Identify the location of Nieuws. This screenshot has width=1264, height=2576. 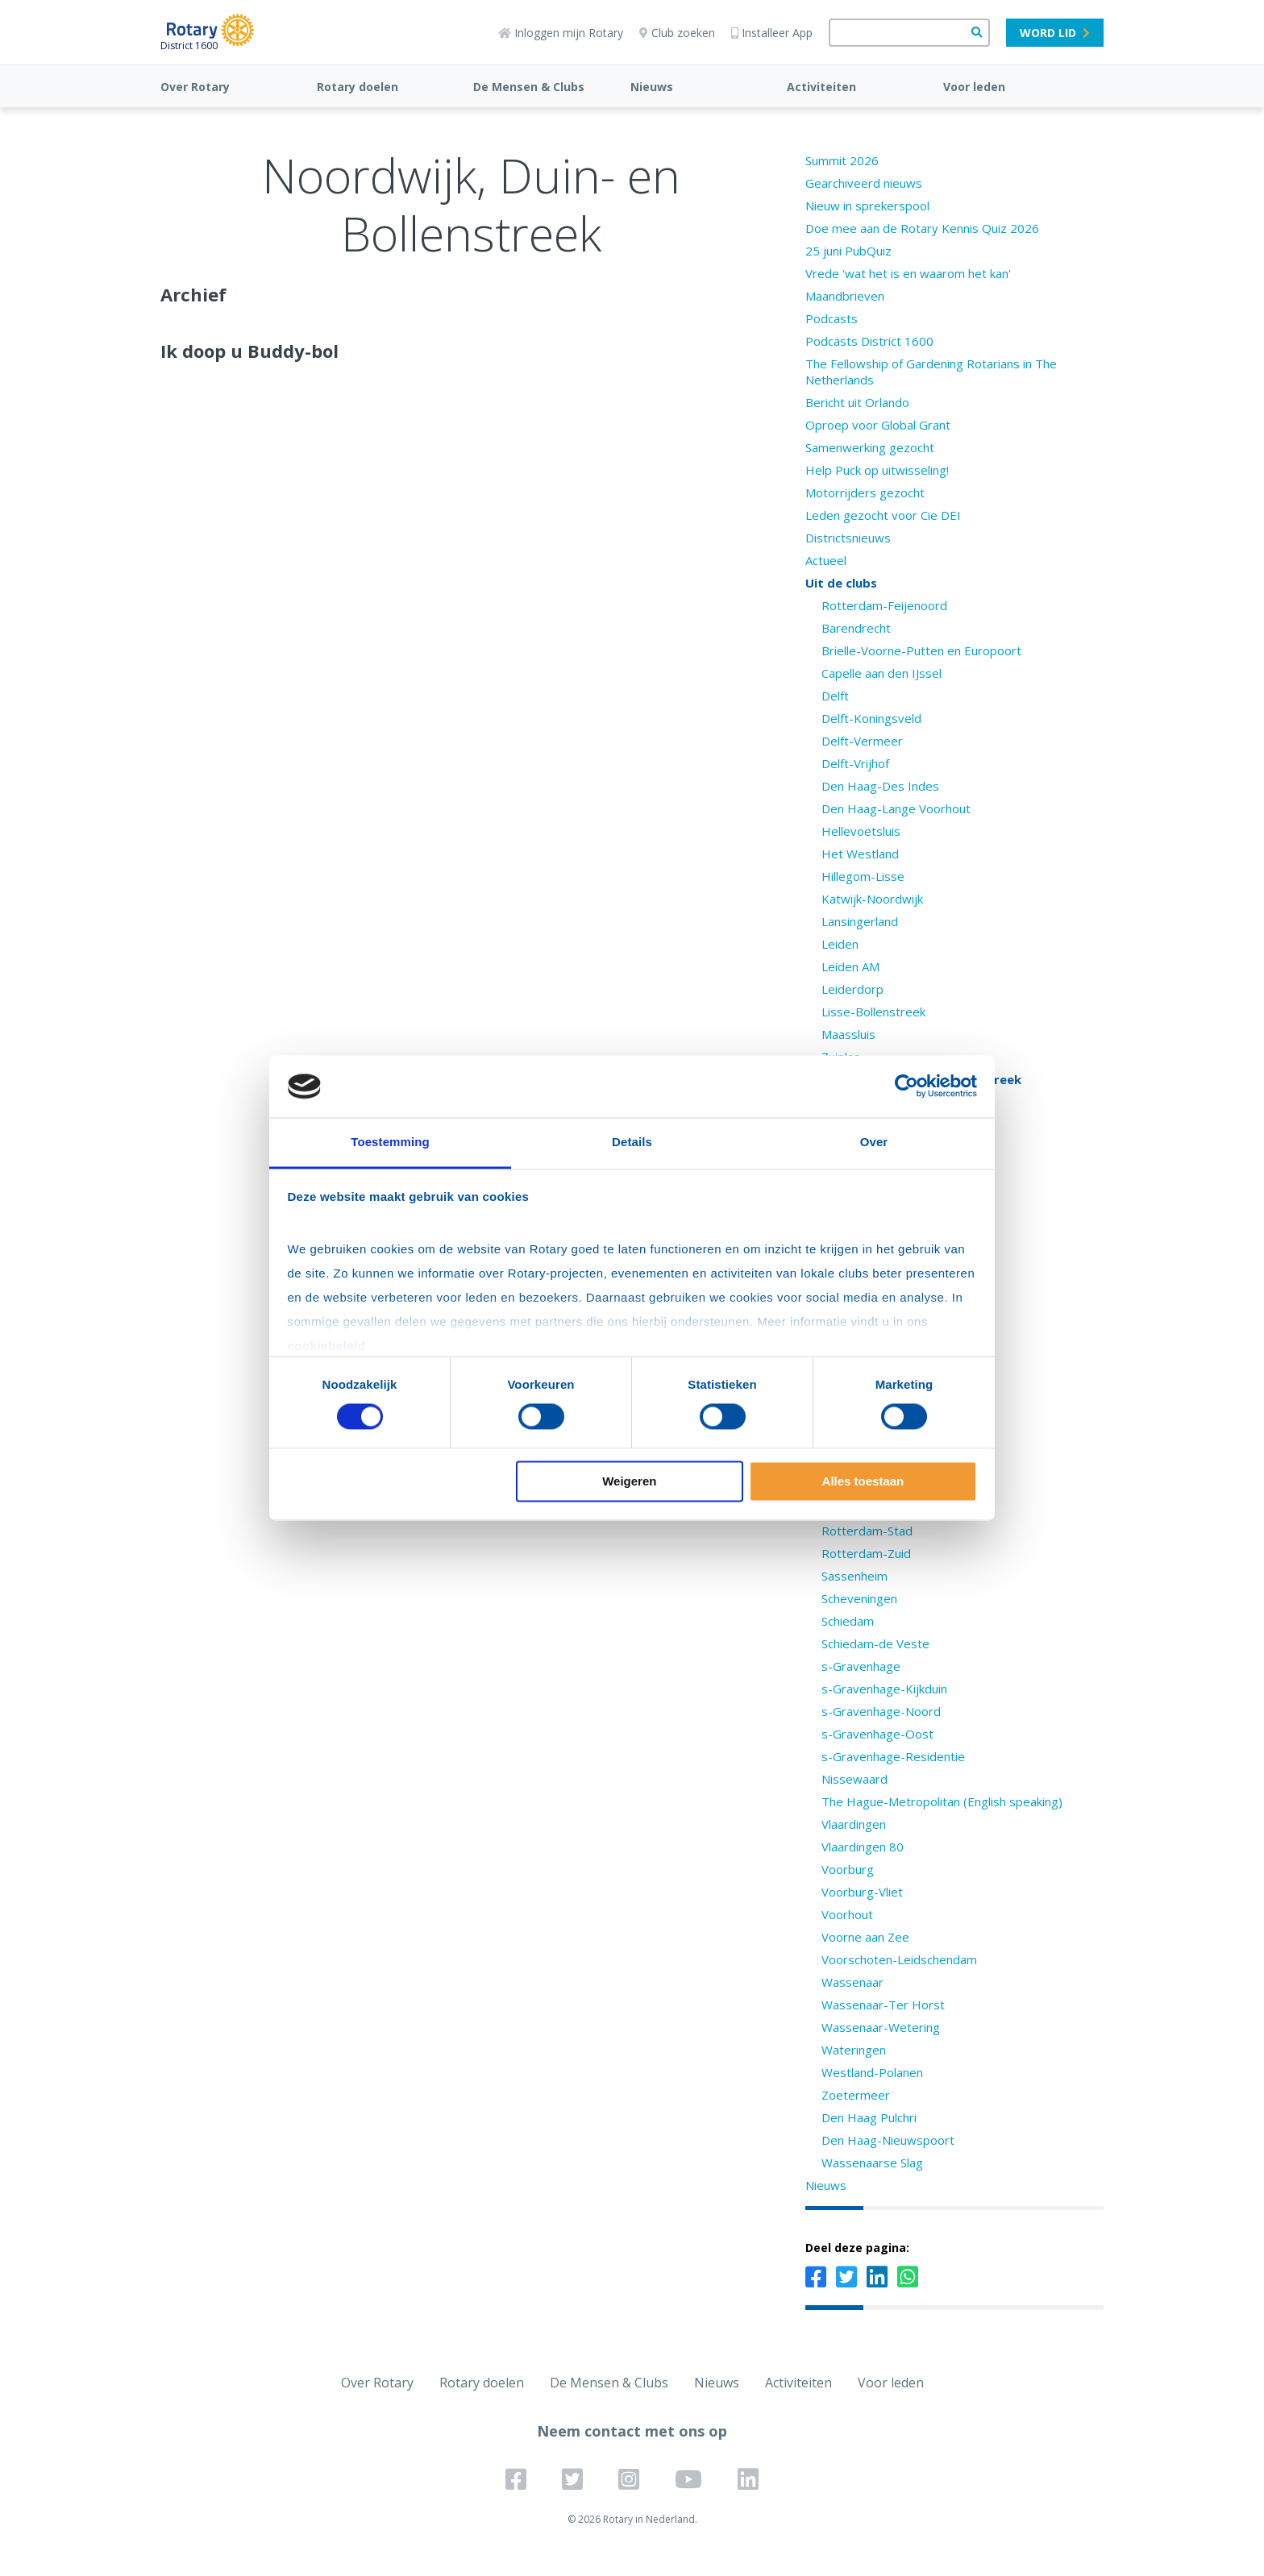
(651, 86).